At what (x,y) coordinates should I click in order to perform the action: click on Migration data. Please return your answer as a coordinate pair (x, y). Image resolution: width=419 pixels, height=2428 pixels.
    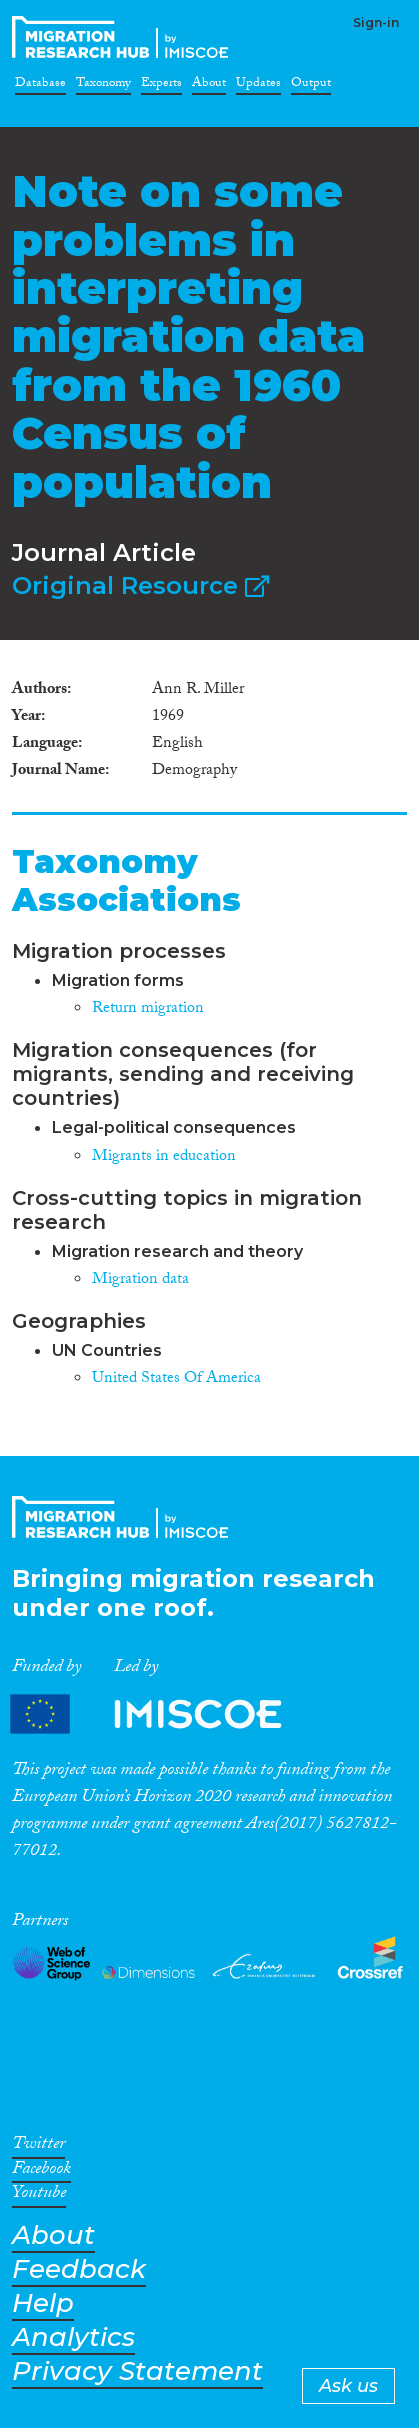
    Looking at the image, I should click on (140, 1280).